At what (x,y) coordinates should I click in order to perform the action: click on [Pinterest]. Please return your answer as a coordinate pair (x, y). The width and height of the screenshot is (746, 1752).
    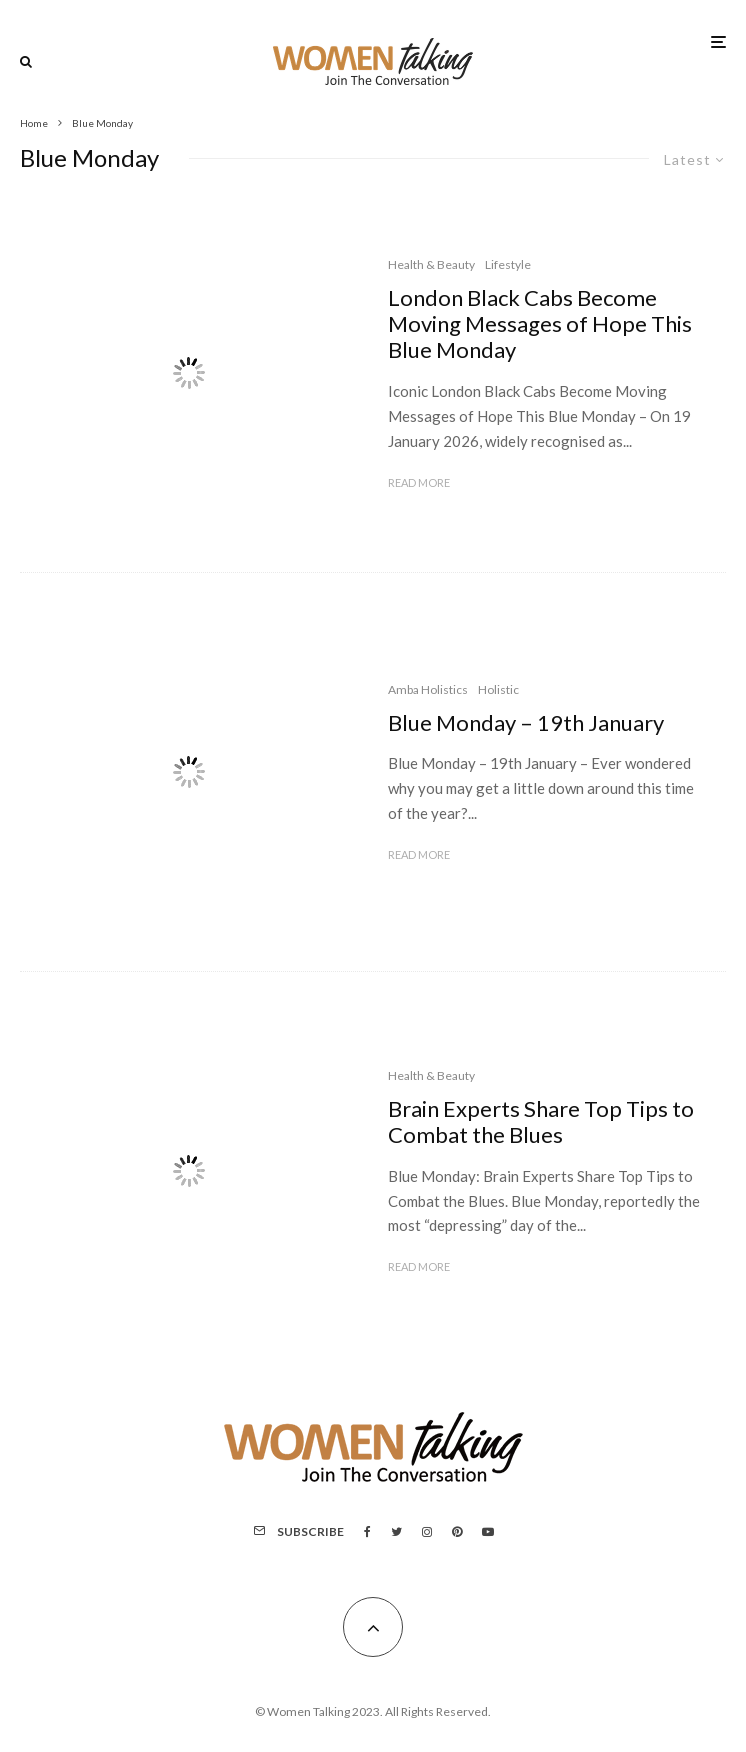
    Looking at the image, I should click on (457, 1532).